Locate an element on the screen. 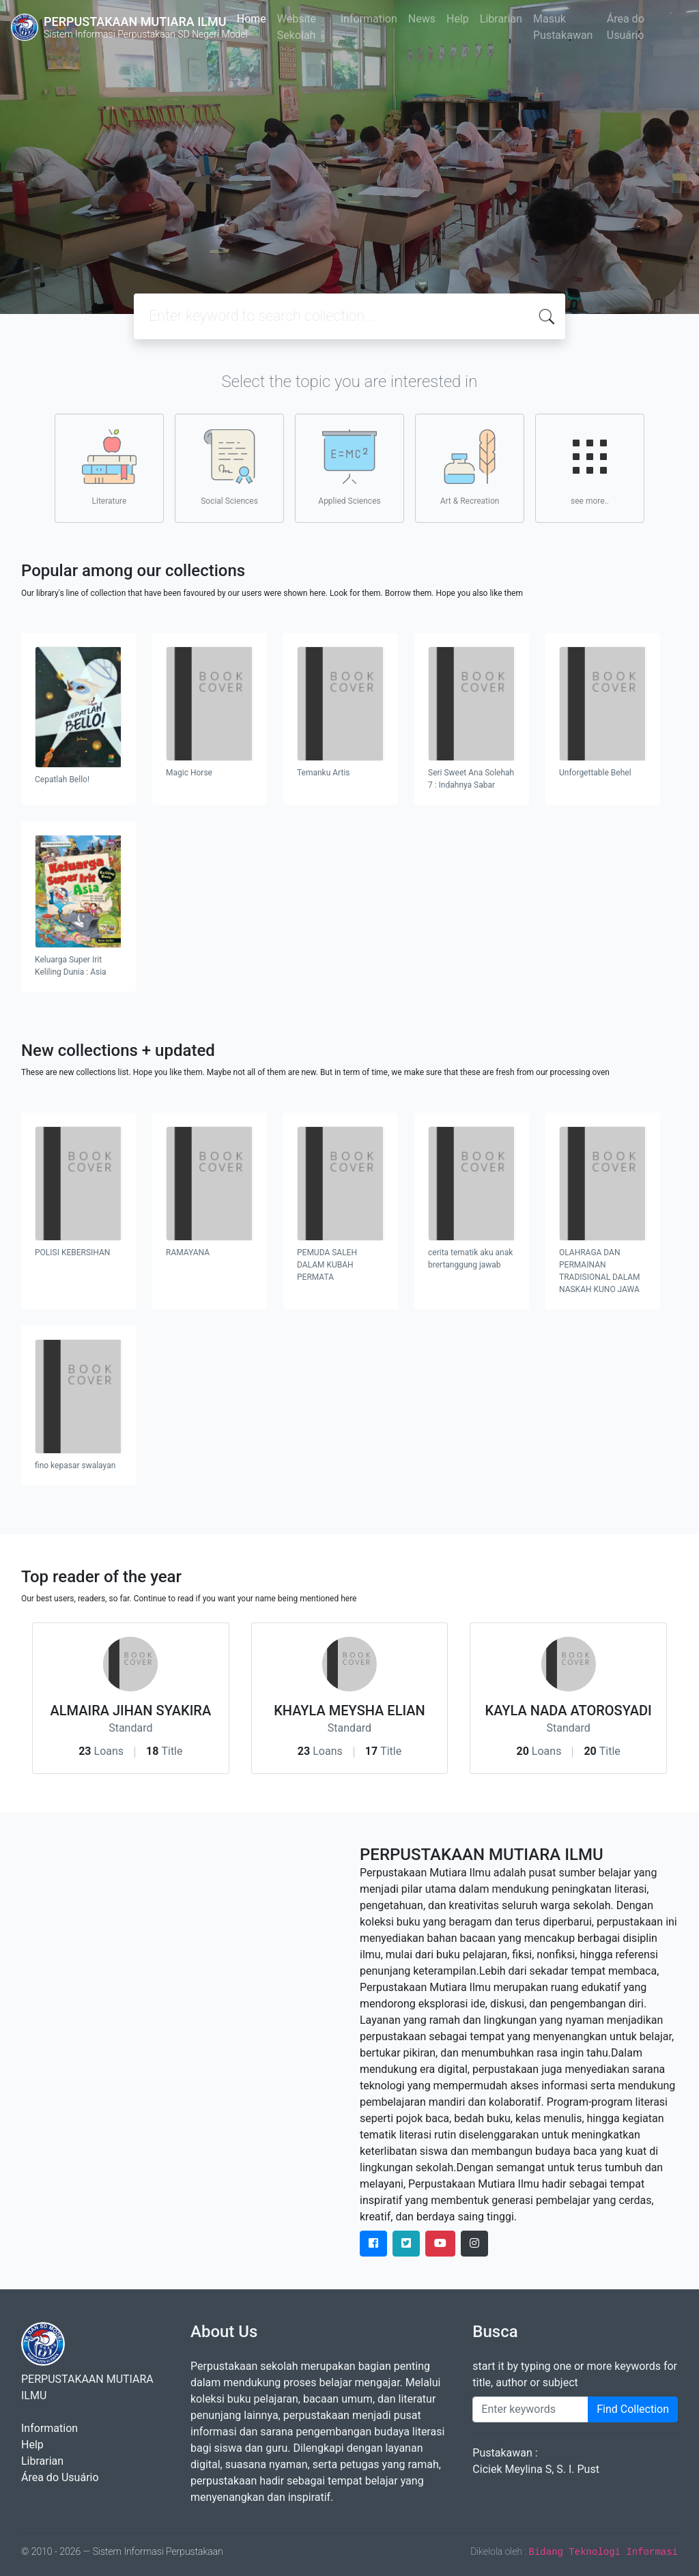 The height and width of the screenshot is (2576, 699). Social Sciences is located at coordinates (229, 467).